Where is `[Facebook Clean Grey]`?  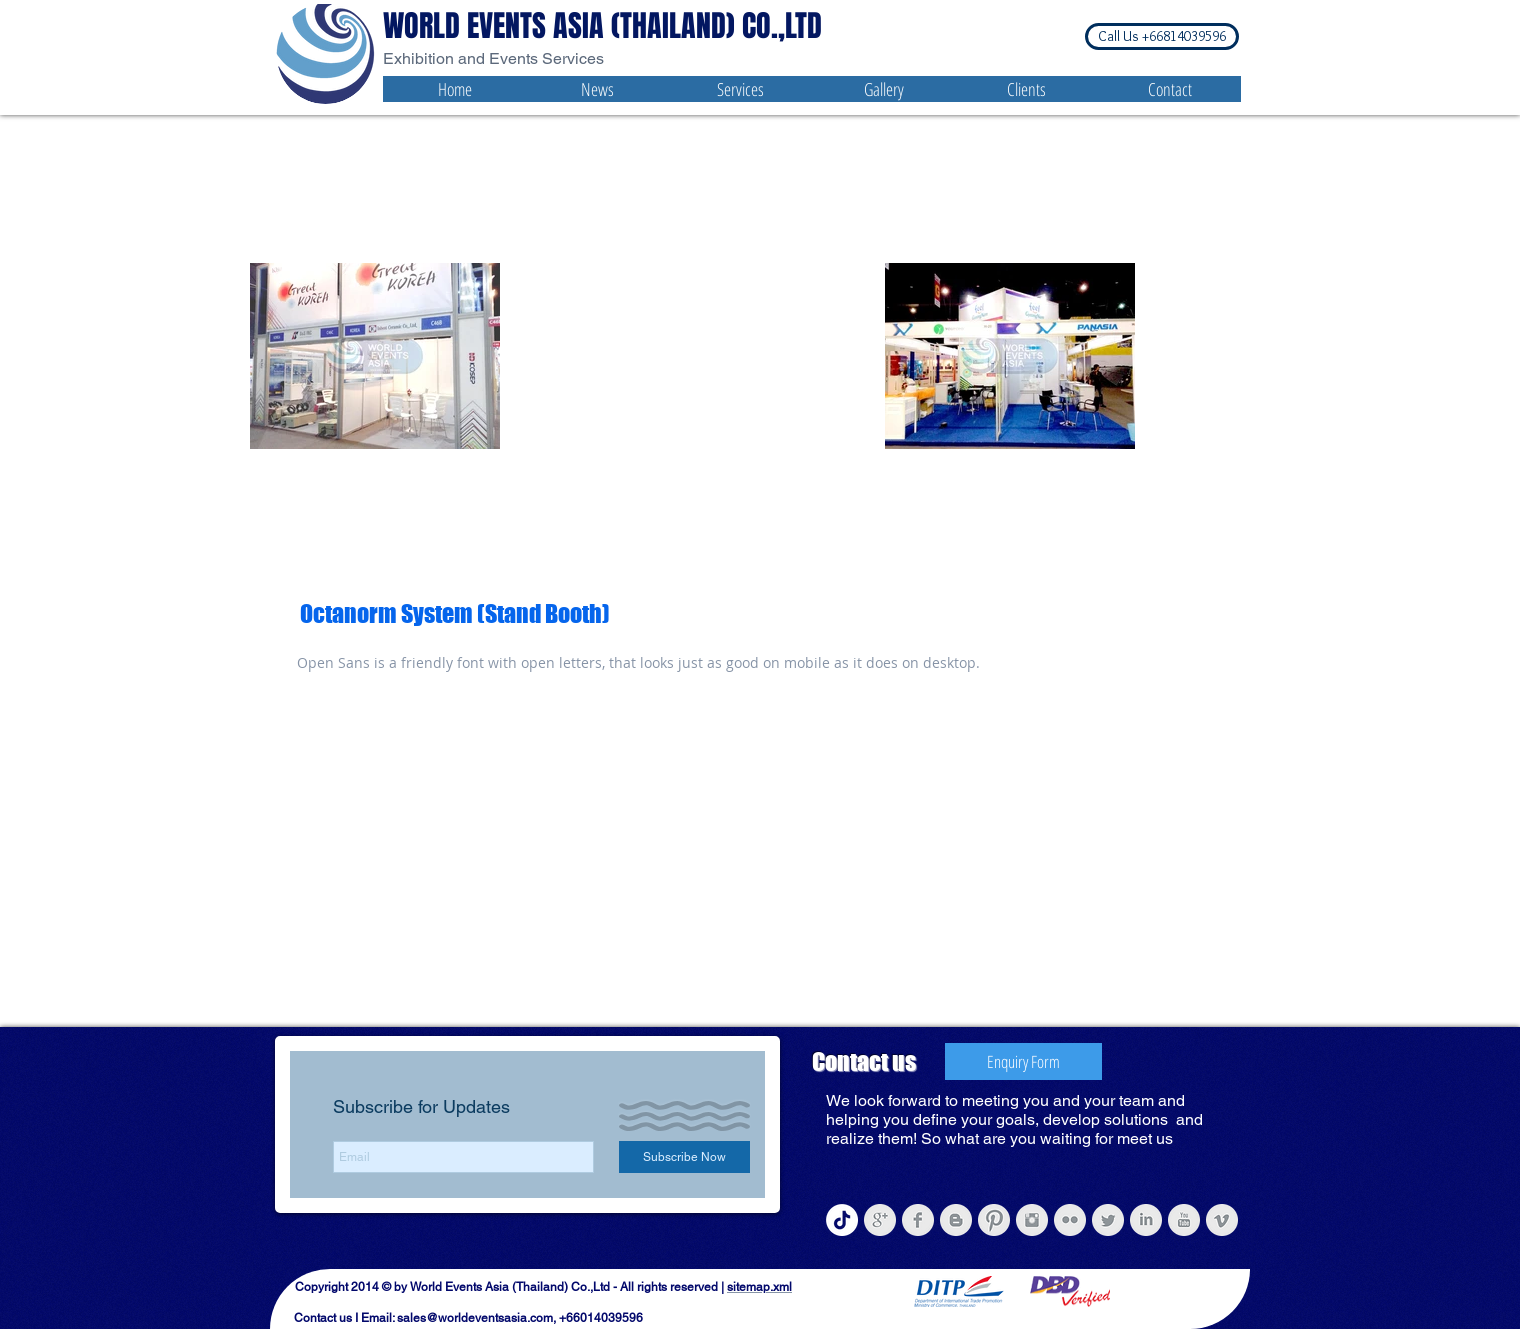
[Facebook Clean Grey] is located at coordinates (918, 1220).